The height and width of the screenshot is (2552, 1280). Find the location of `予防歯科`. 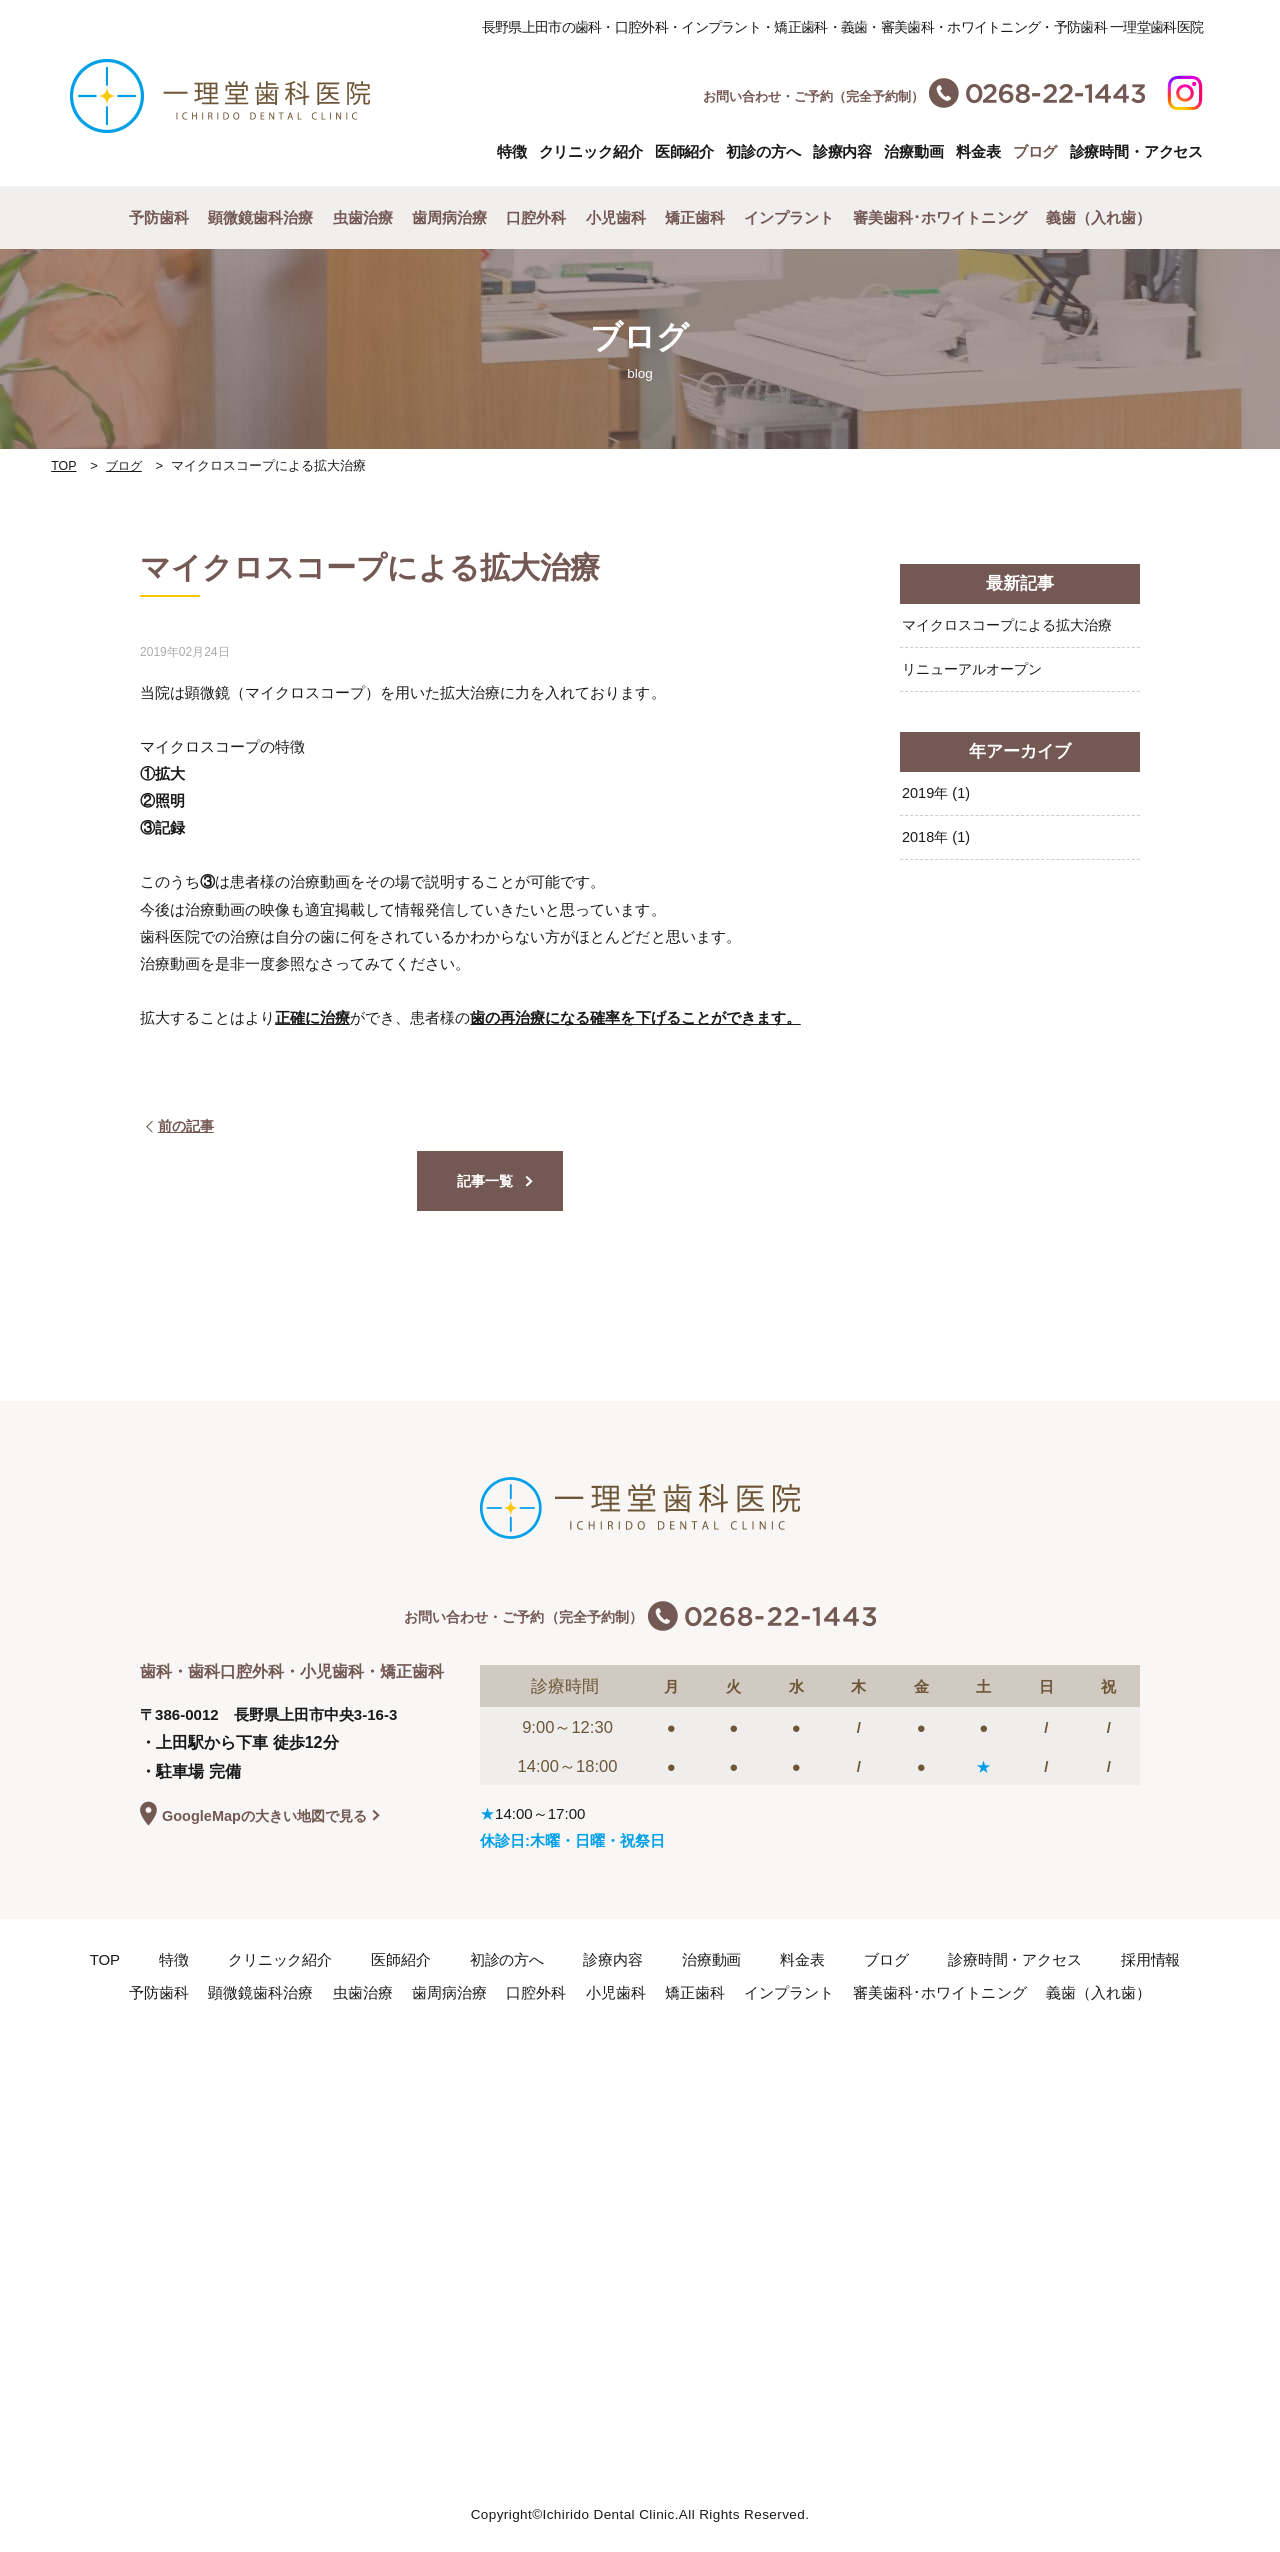

予防歯科 is located at coordinates (159, 217).